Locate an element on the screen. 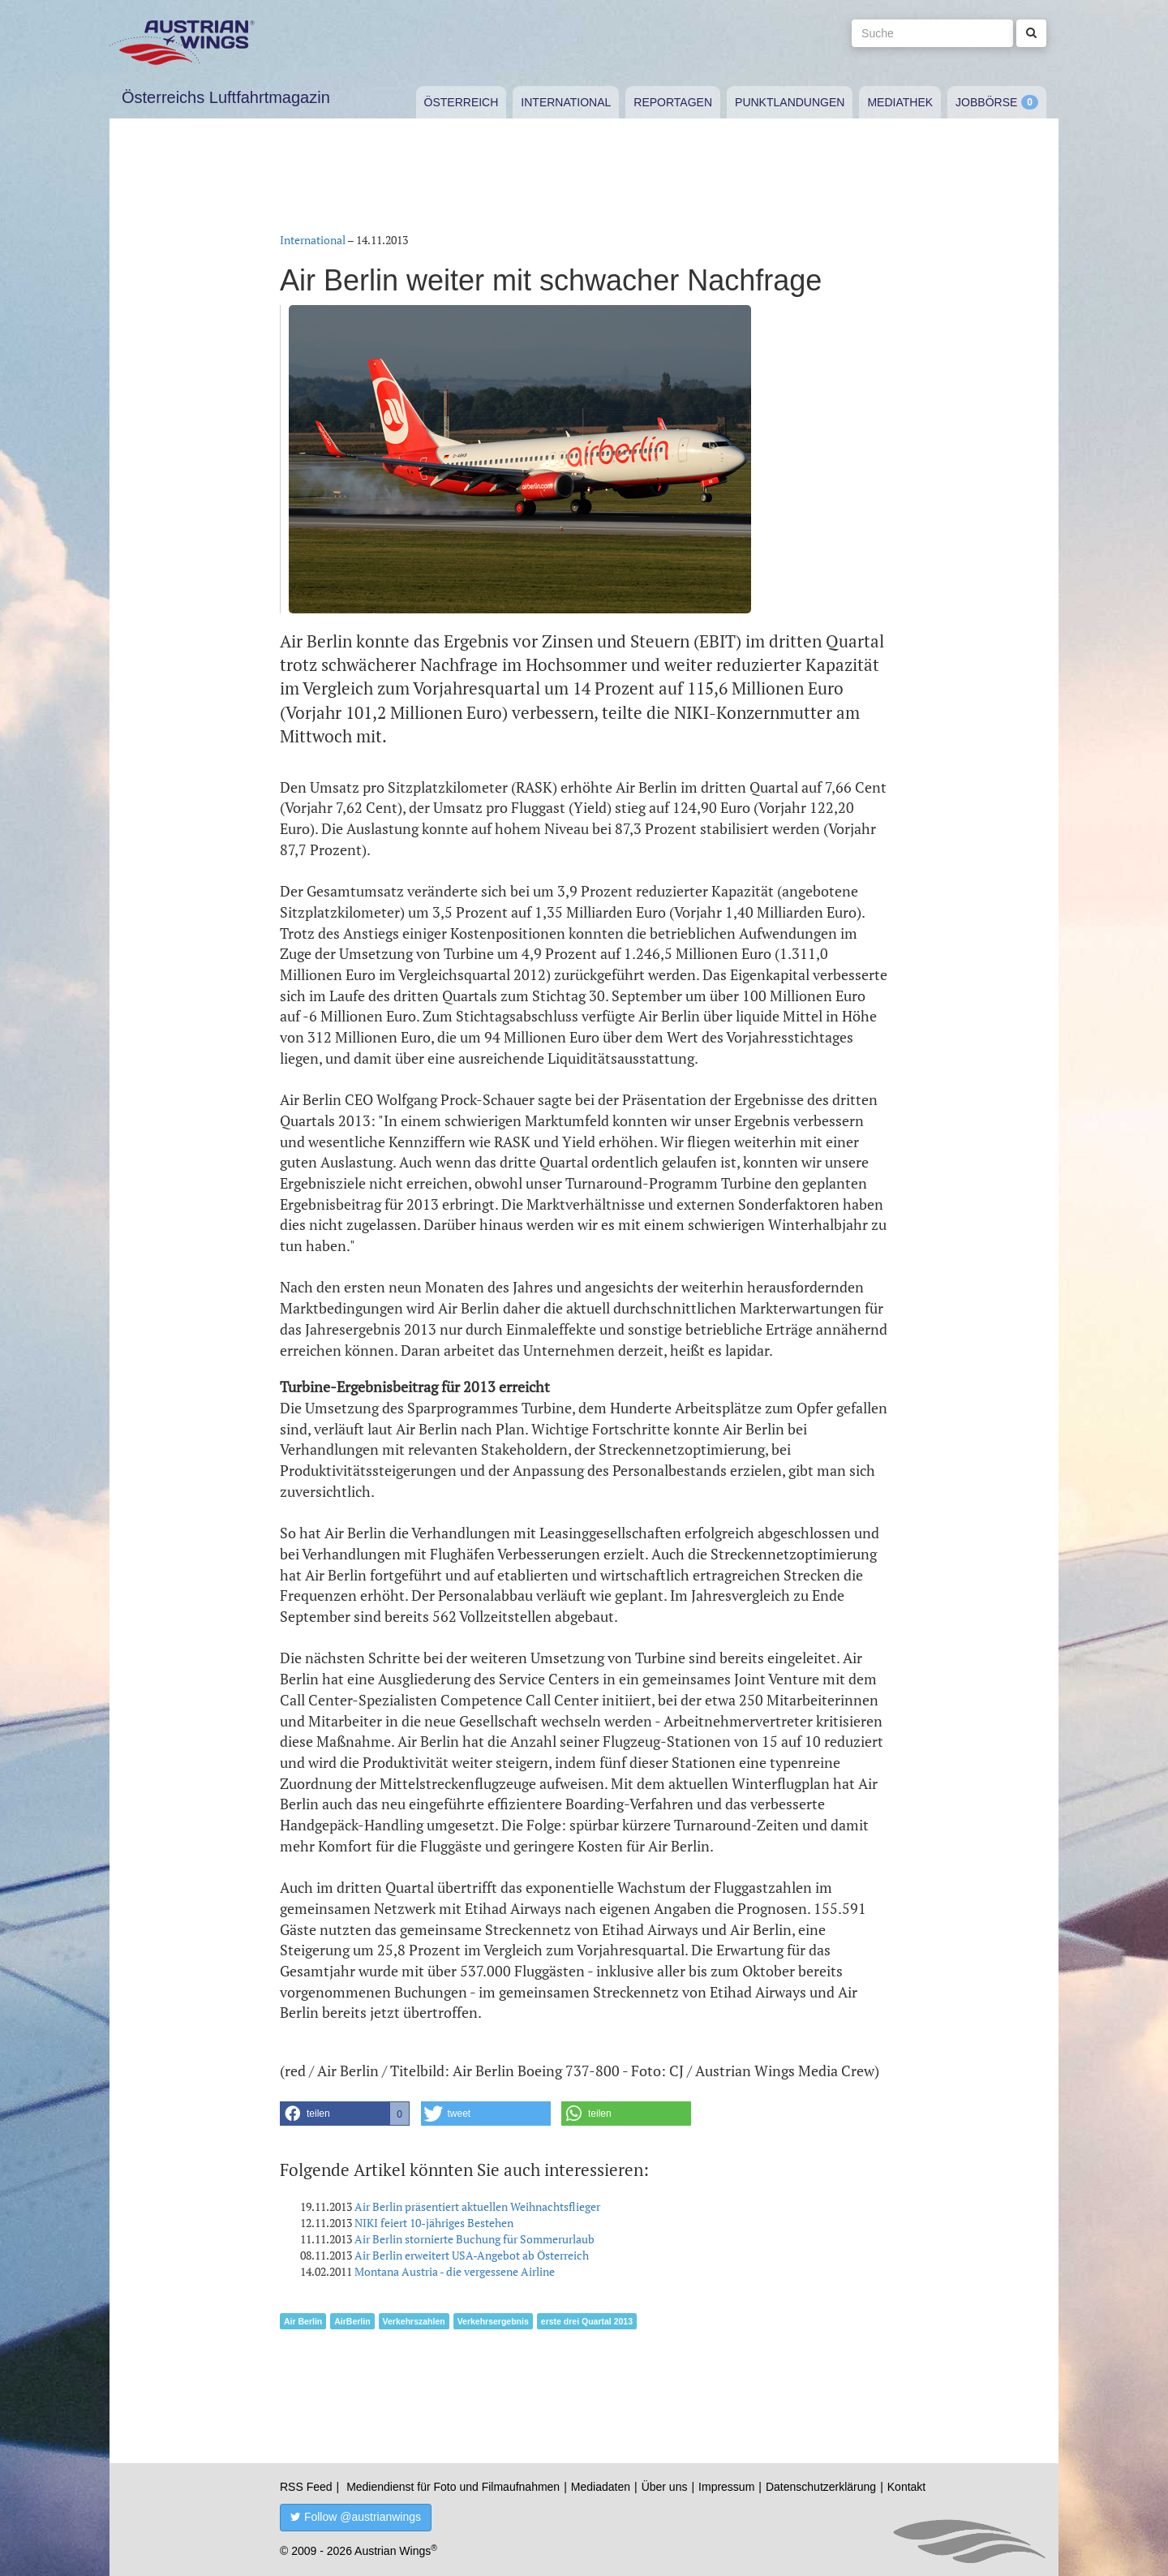  Punktlandungen is located at coordinates (789, 102).